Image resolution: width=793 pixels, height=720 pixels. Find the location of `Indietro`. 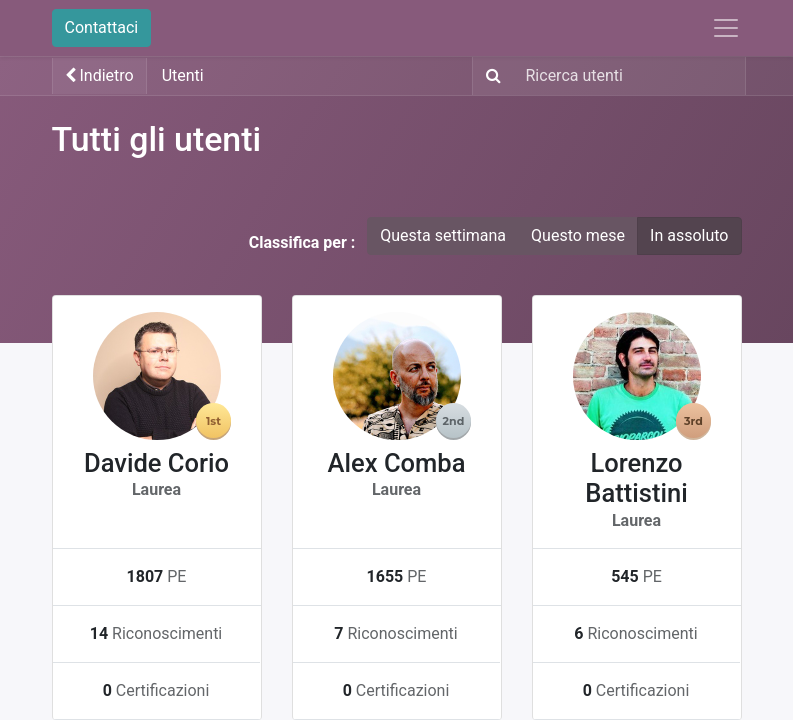

Indietro is located at coordinates (99, 75).